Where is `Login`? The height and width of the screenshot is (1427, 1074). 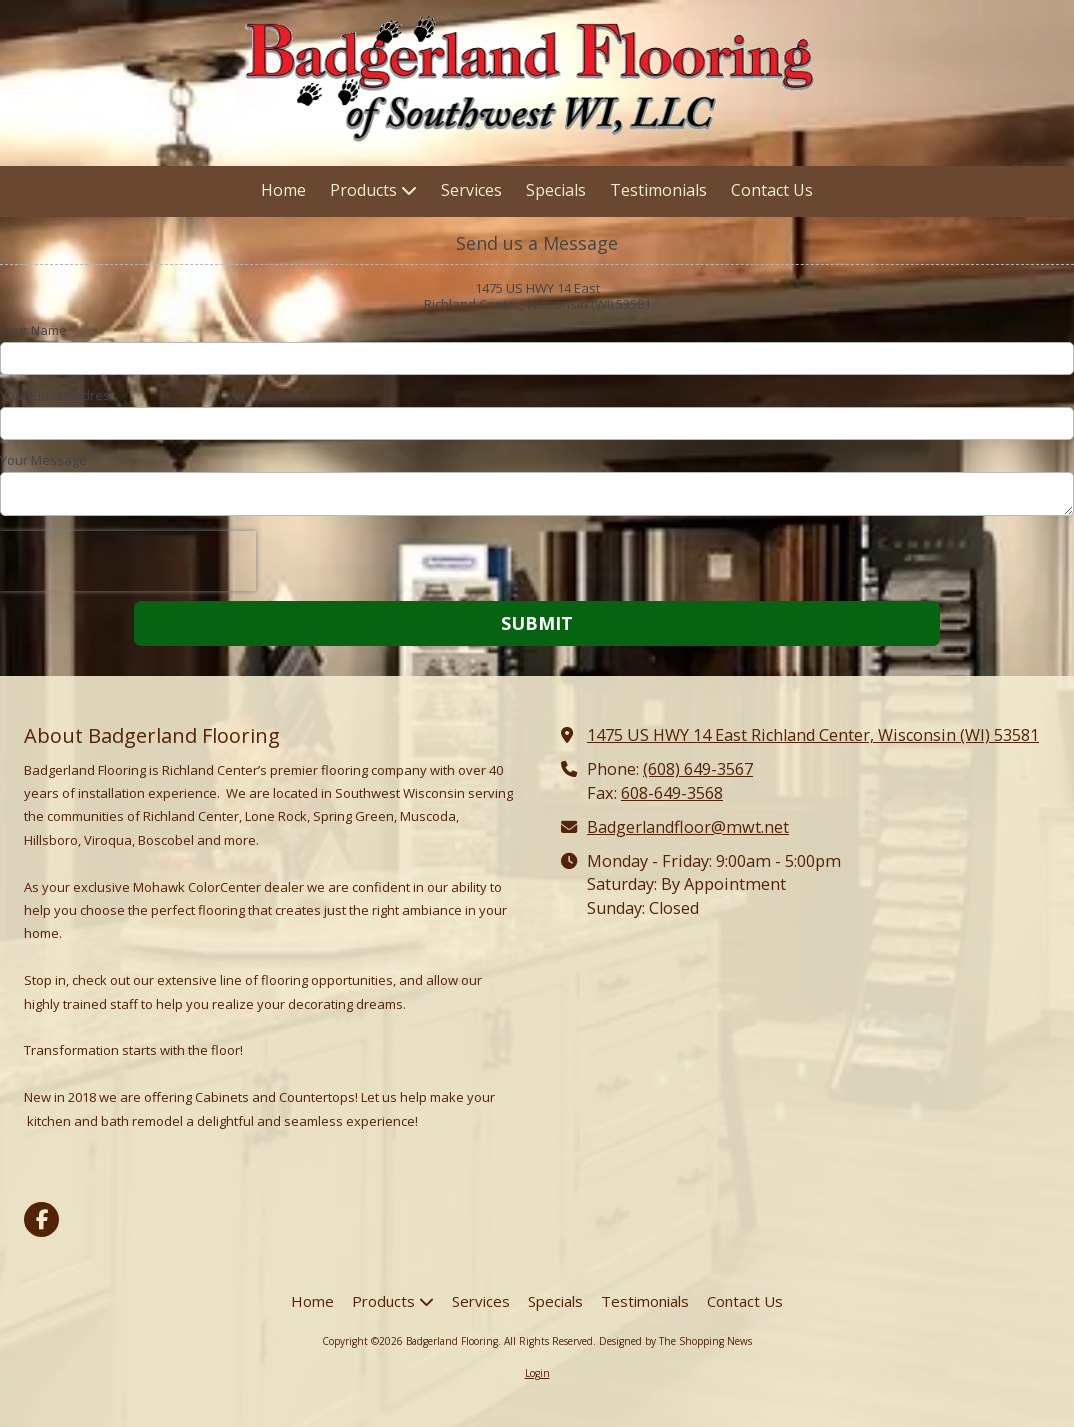
Login is located at coordinates (537, 1373).